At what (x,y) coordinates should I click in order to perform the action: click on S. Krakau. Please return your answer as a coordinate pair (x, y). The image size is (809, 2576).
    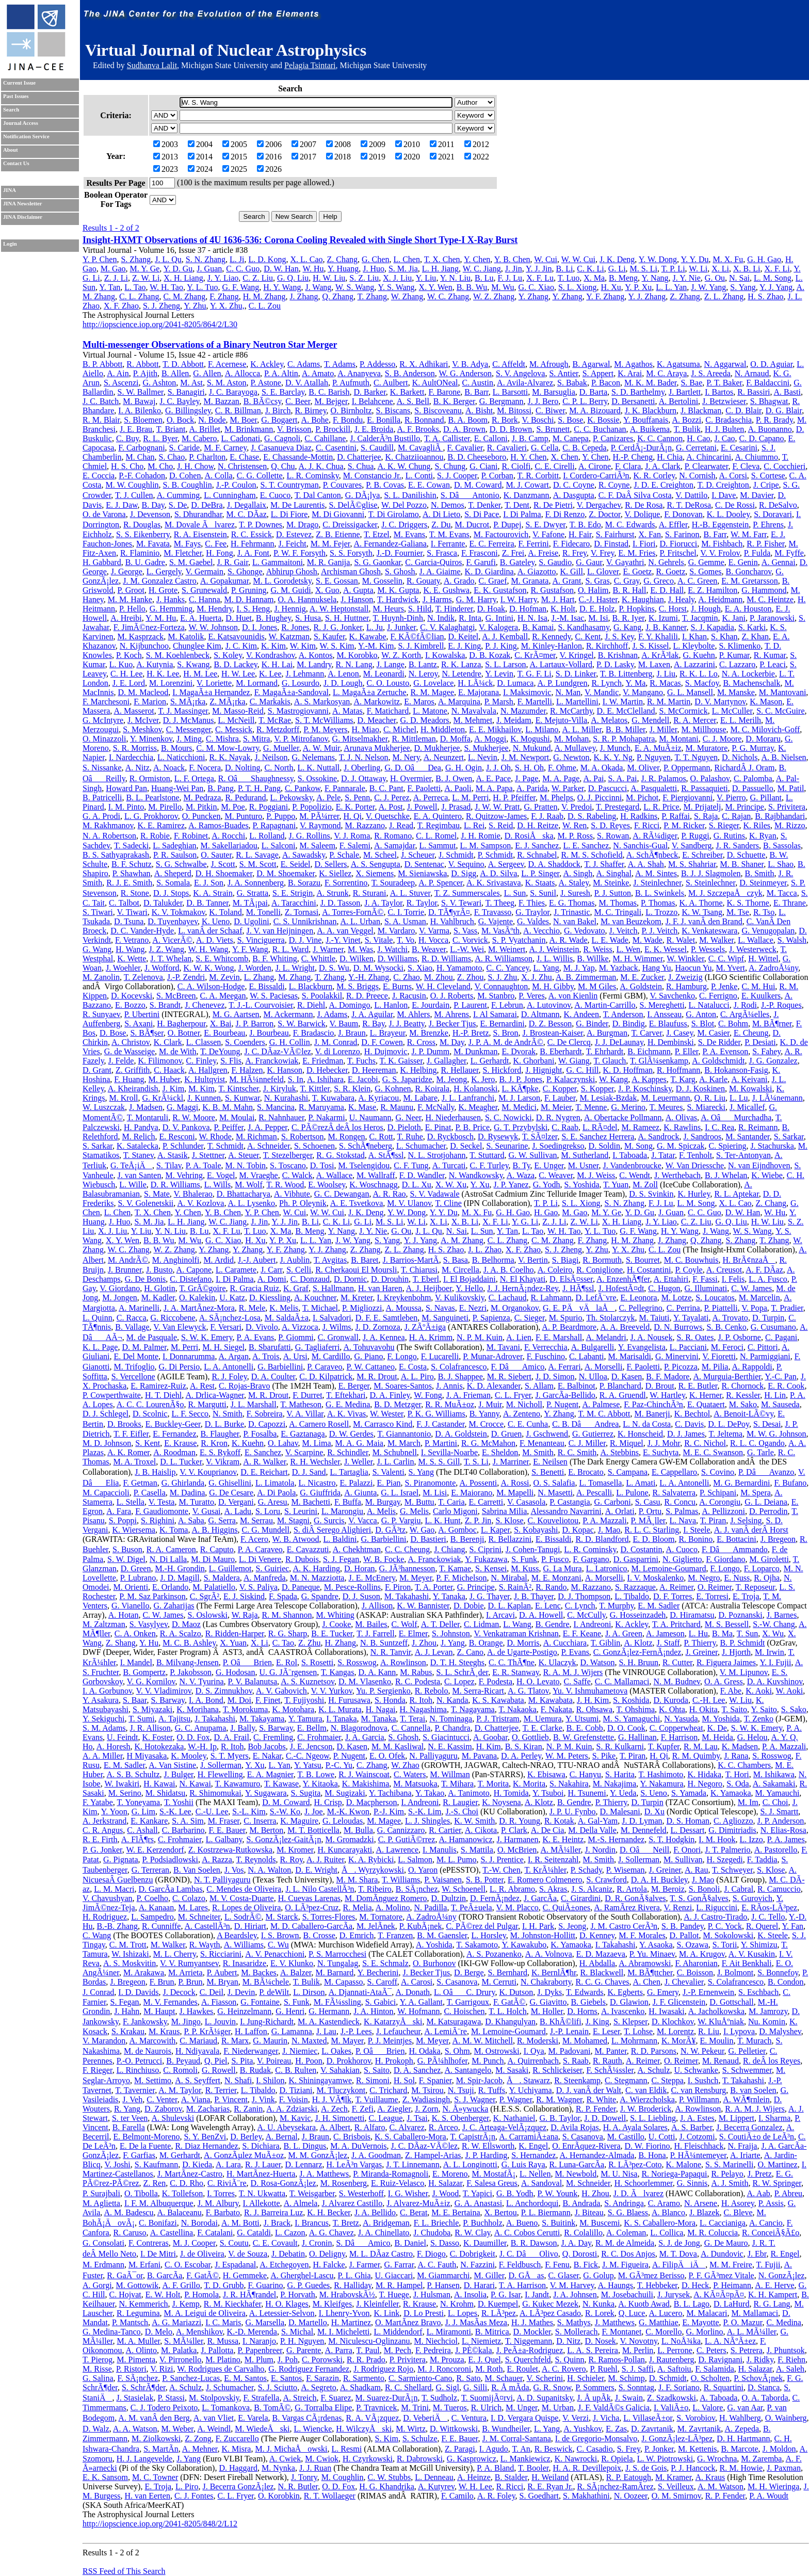
    Looking at the image, I should click on (127, 2031).